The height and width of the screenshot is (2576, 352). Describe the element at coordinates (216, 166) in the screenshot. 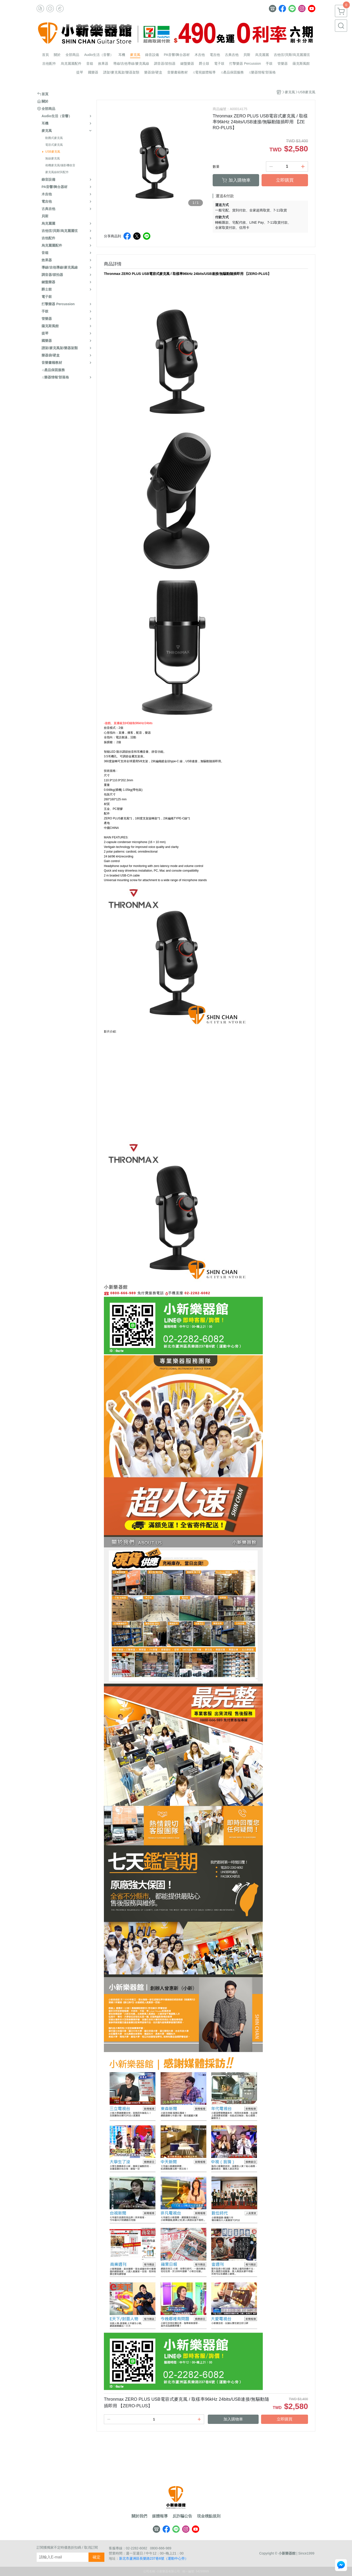

I see `數量` at that location.